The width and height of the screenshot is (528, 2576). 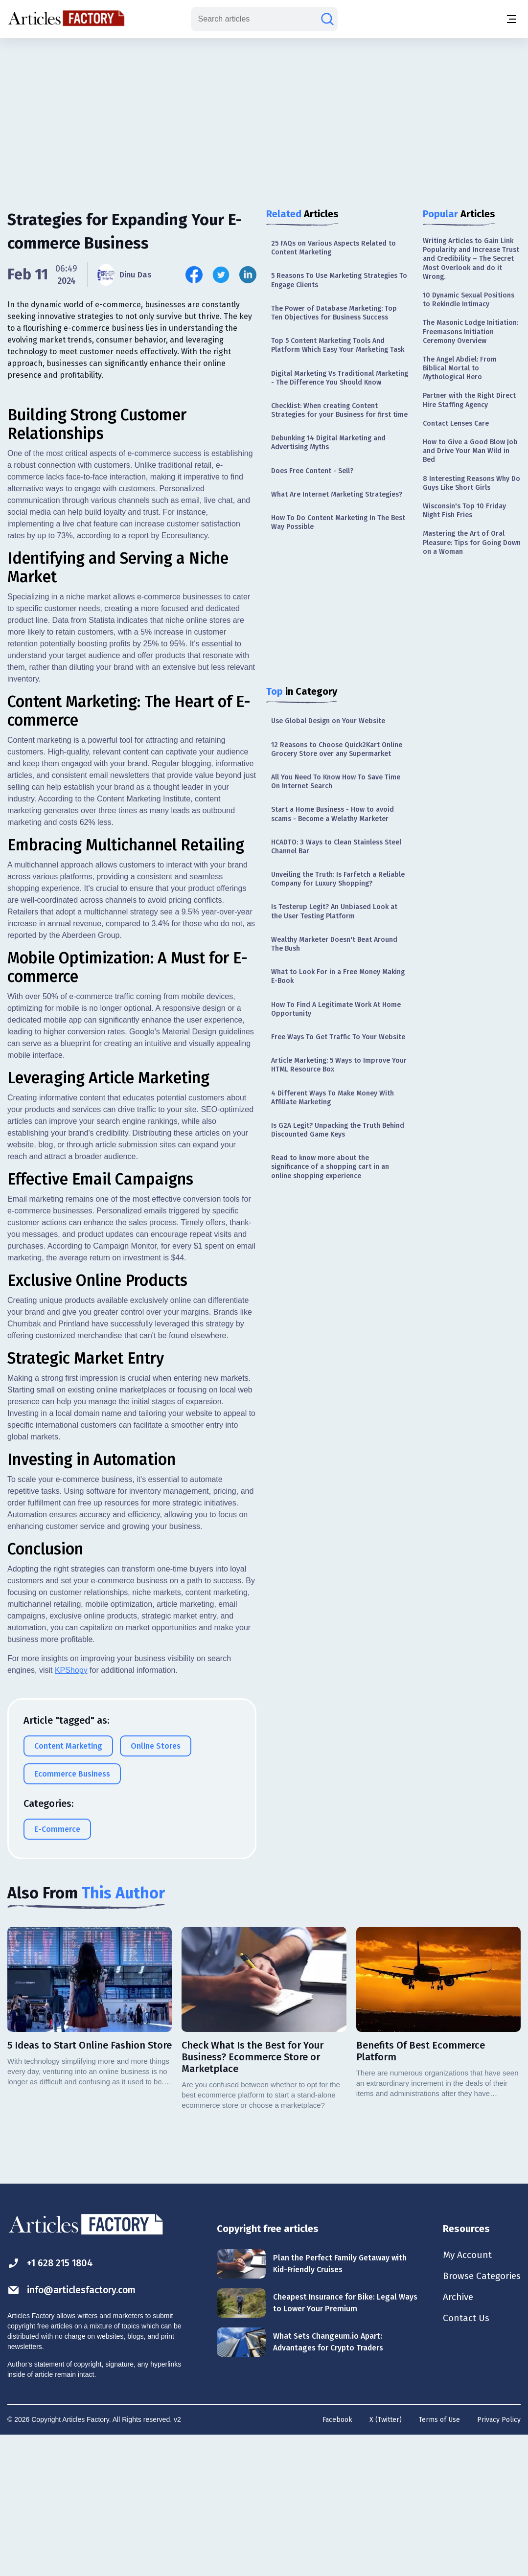 What do you see at coordinates (334, 944) in the screenshot?
I see `Wealthy Marketer Doesn't Beat Around The Bush` at bounding box center [334, 944].